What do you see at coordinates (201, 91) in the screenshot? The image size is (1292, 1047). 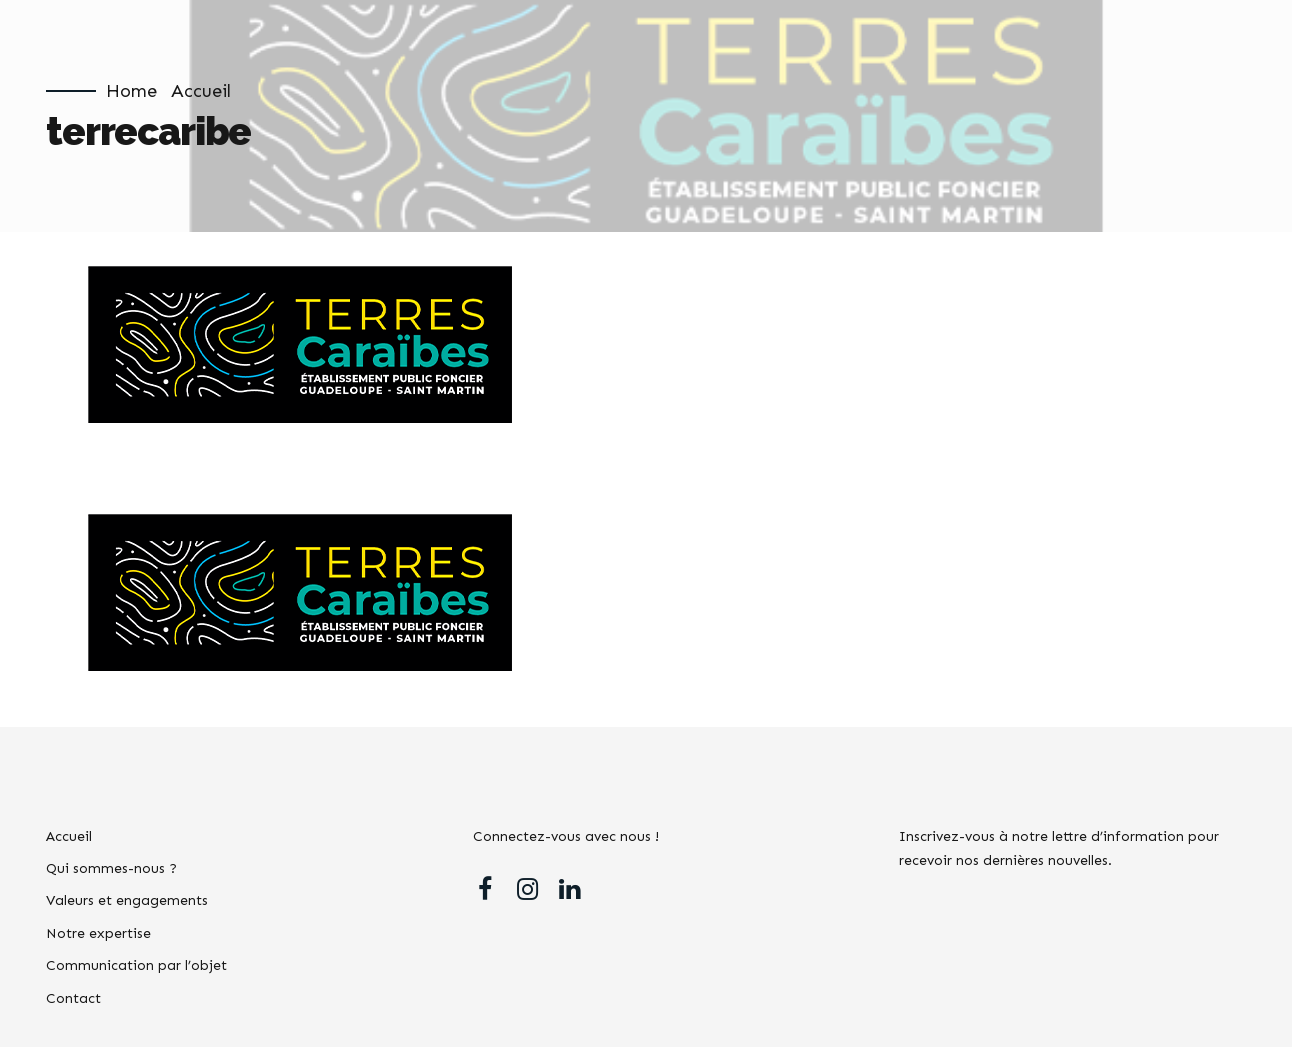 I see `Accueil` at bounding box center [201, 91].